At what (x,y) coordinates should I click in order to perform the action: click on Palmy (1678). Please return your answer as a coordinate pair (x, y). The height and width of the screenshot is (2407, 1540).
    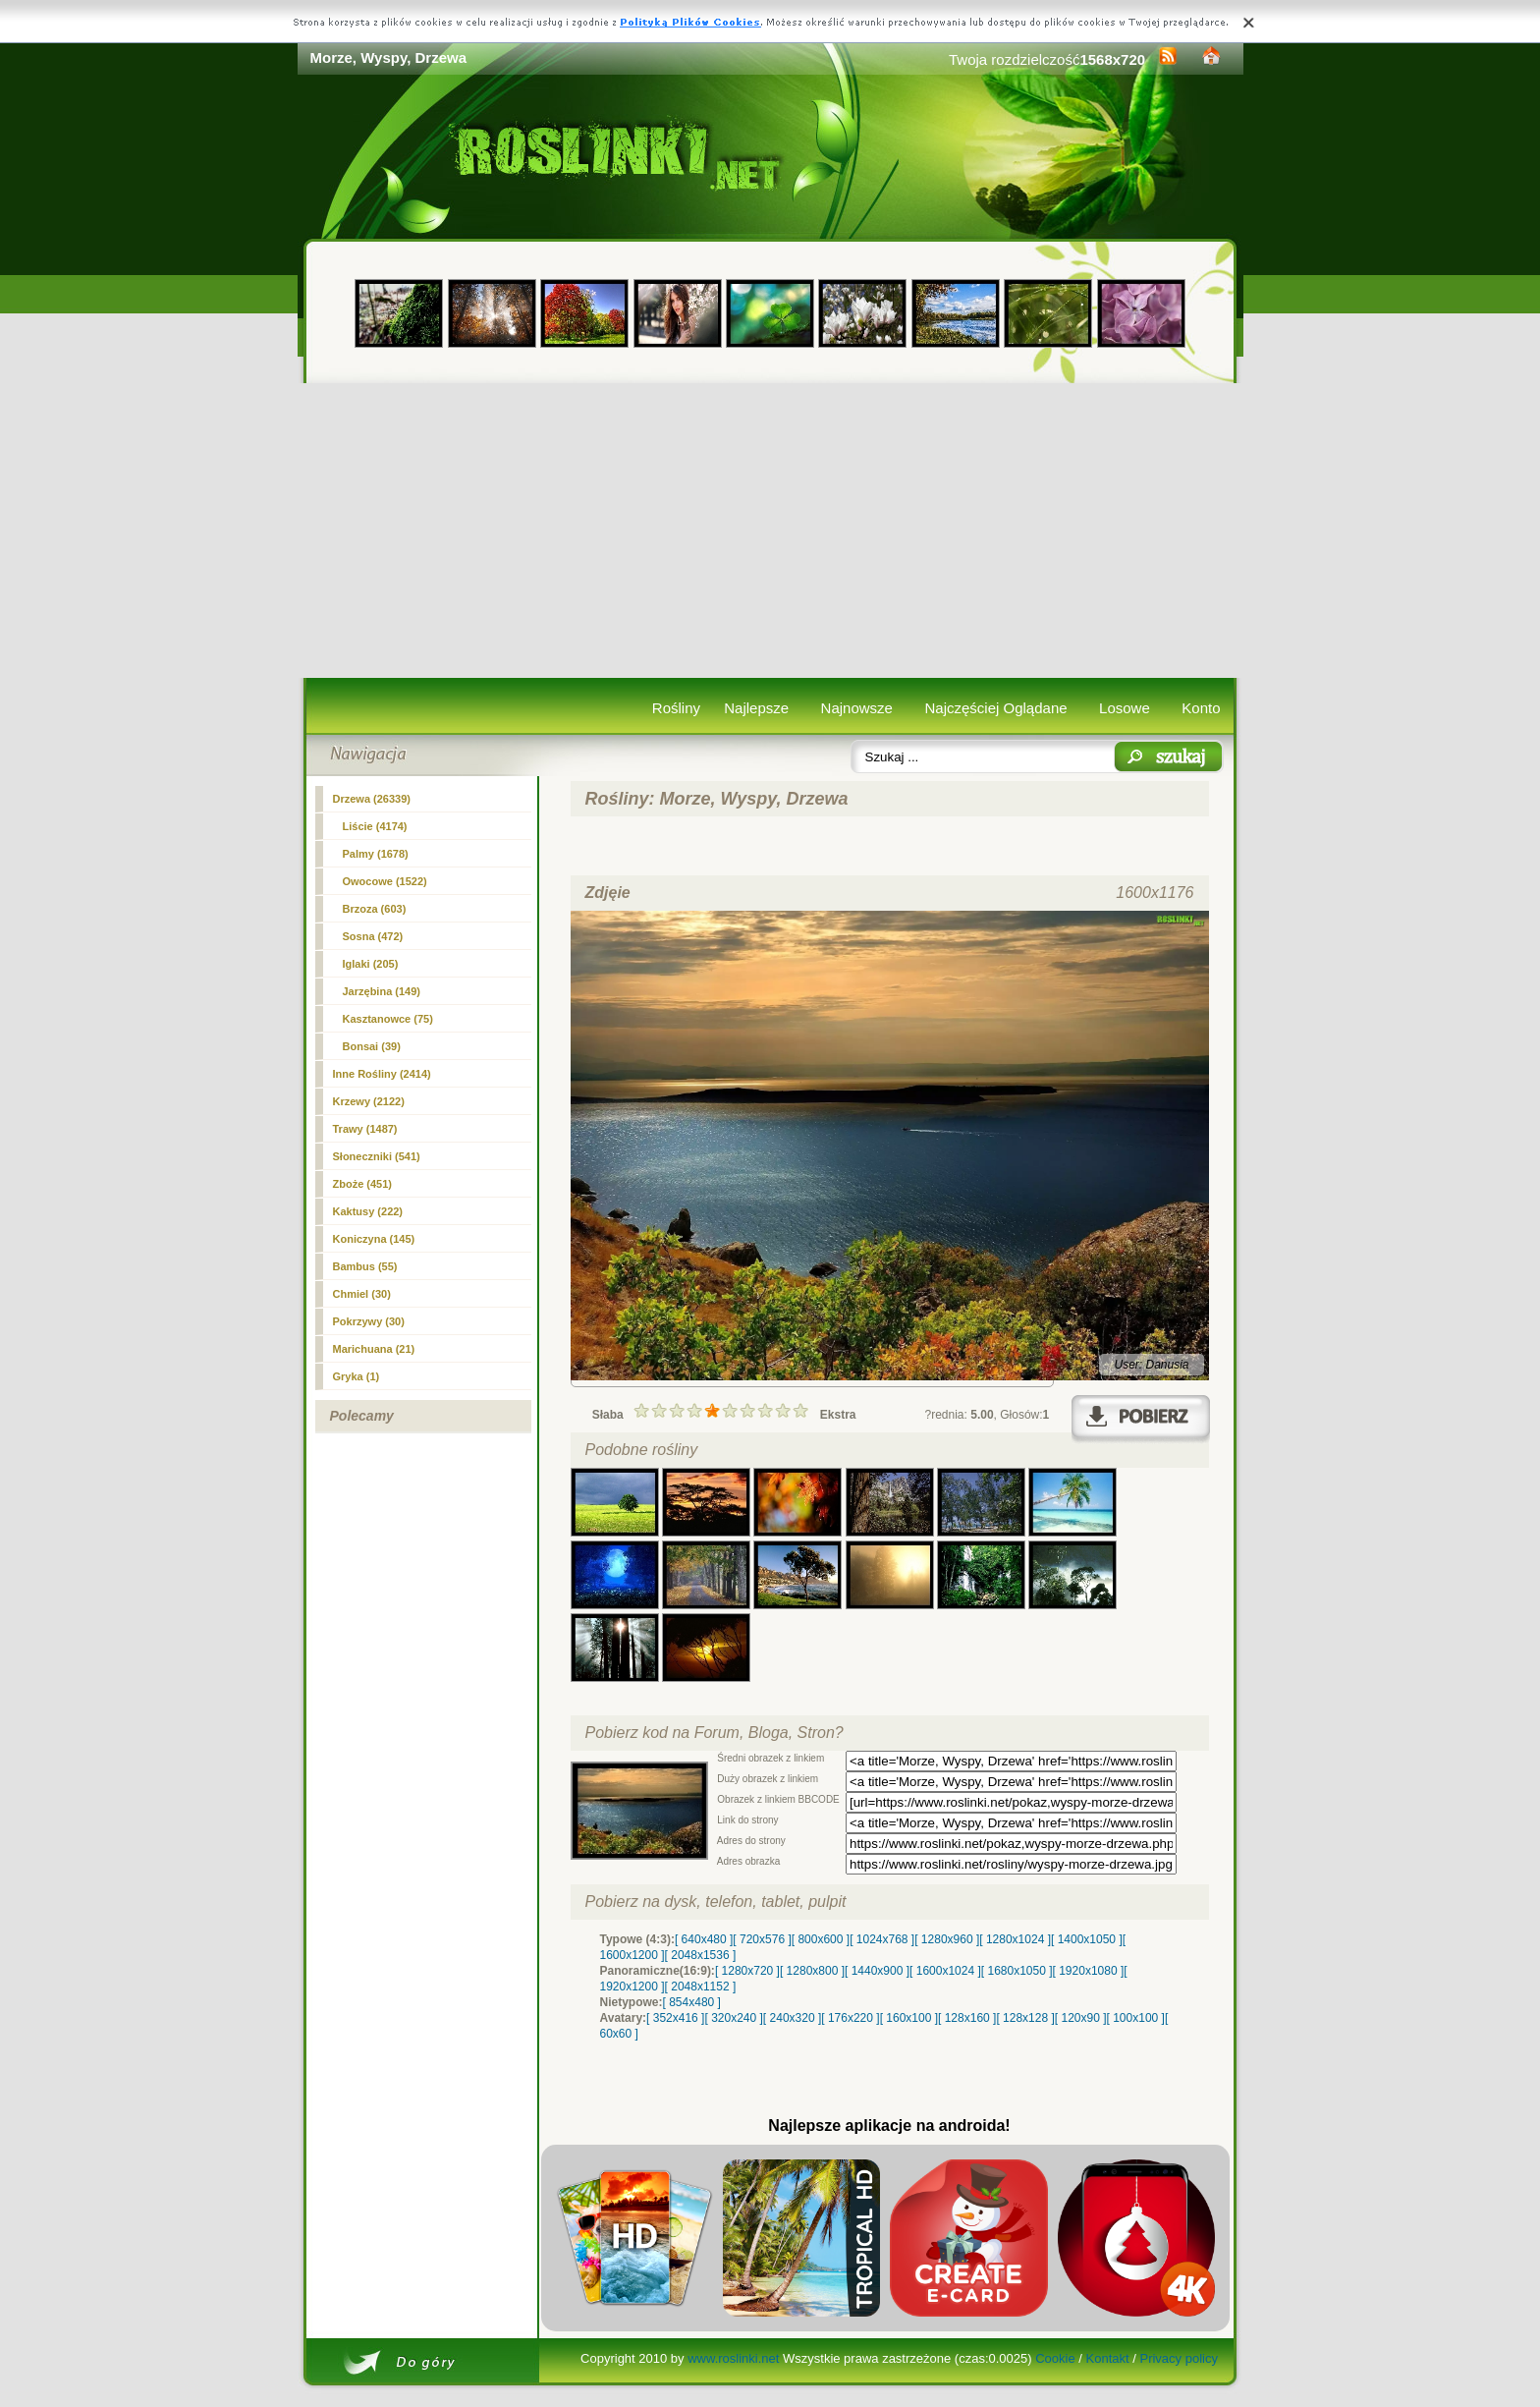
    Looking at the image, I should click on (376, 854).